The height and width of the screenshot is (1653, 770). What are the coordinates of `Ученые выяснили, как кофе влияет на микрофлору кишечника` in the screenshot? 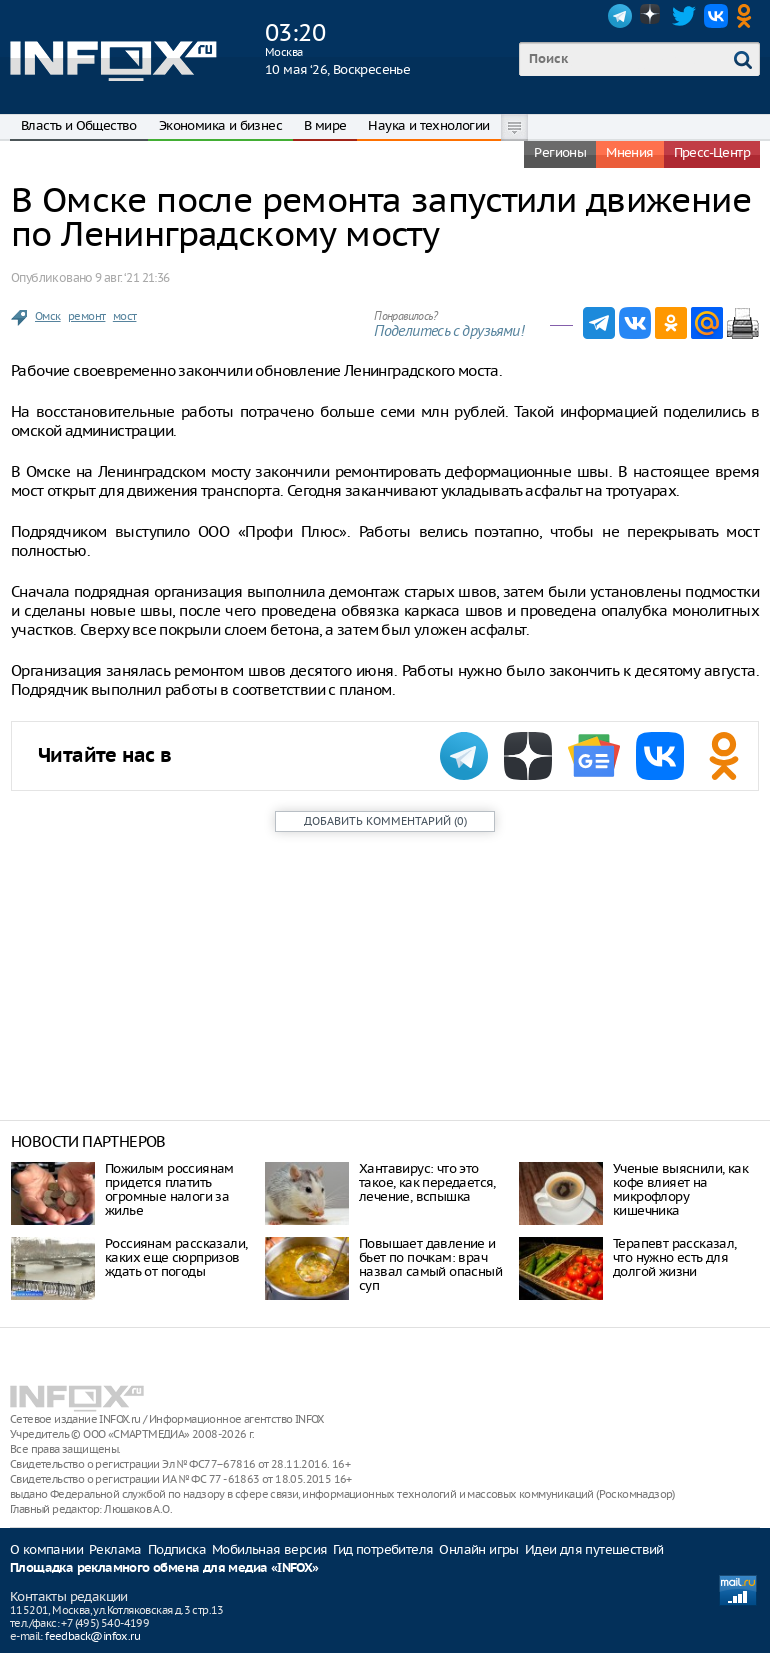 It's located at (680, 1189).